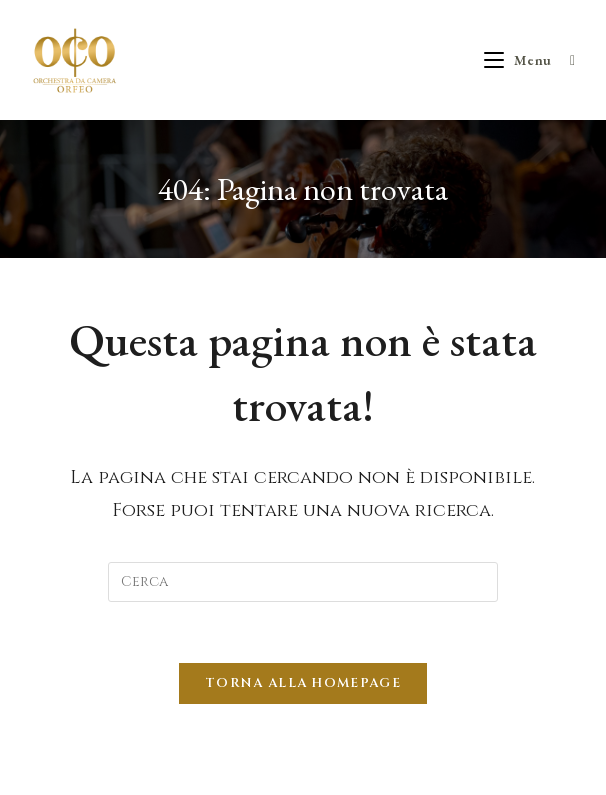 This screenshot has width=606, height=795. Describe the element at coordinates (303, 683) in the screenshot. I see `Torna alla homepage` at that location.